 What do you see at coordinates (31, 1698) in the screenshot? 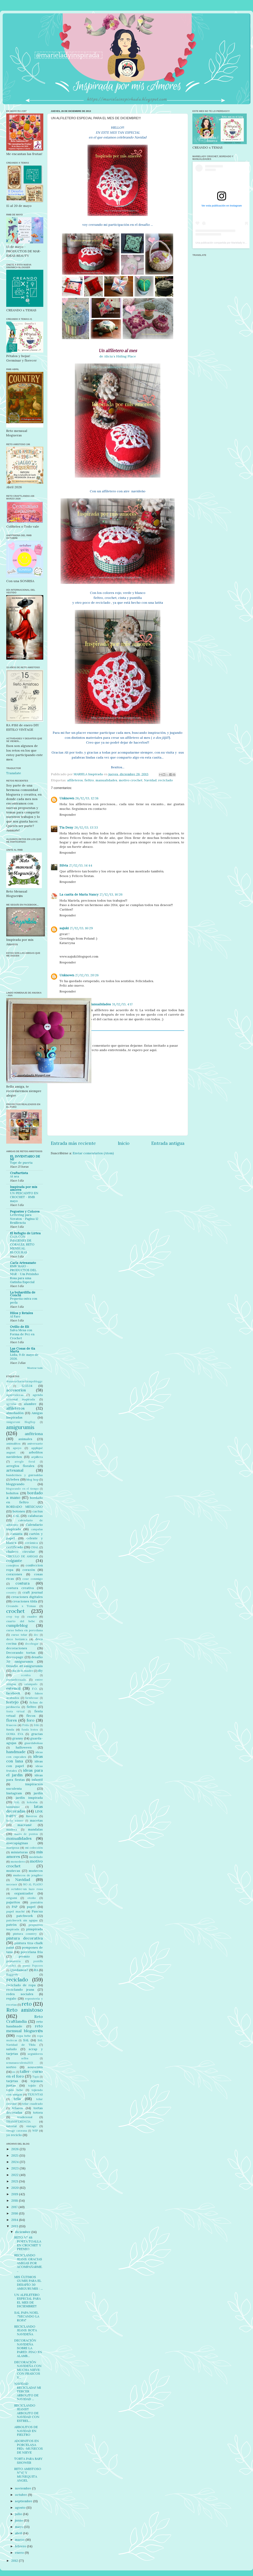
I see `farmhouse` at bounding box center [31, 1698].